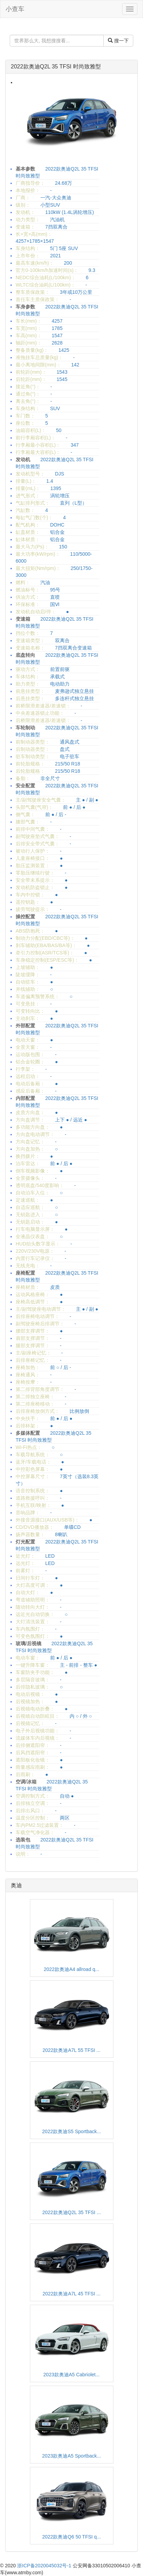  I want to click on 小查车, so click(15, 9).